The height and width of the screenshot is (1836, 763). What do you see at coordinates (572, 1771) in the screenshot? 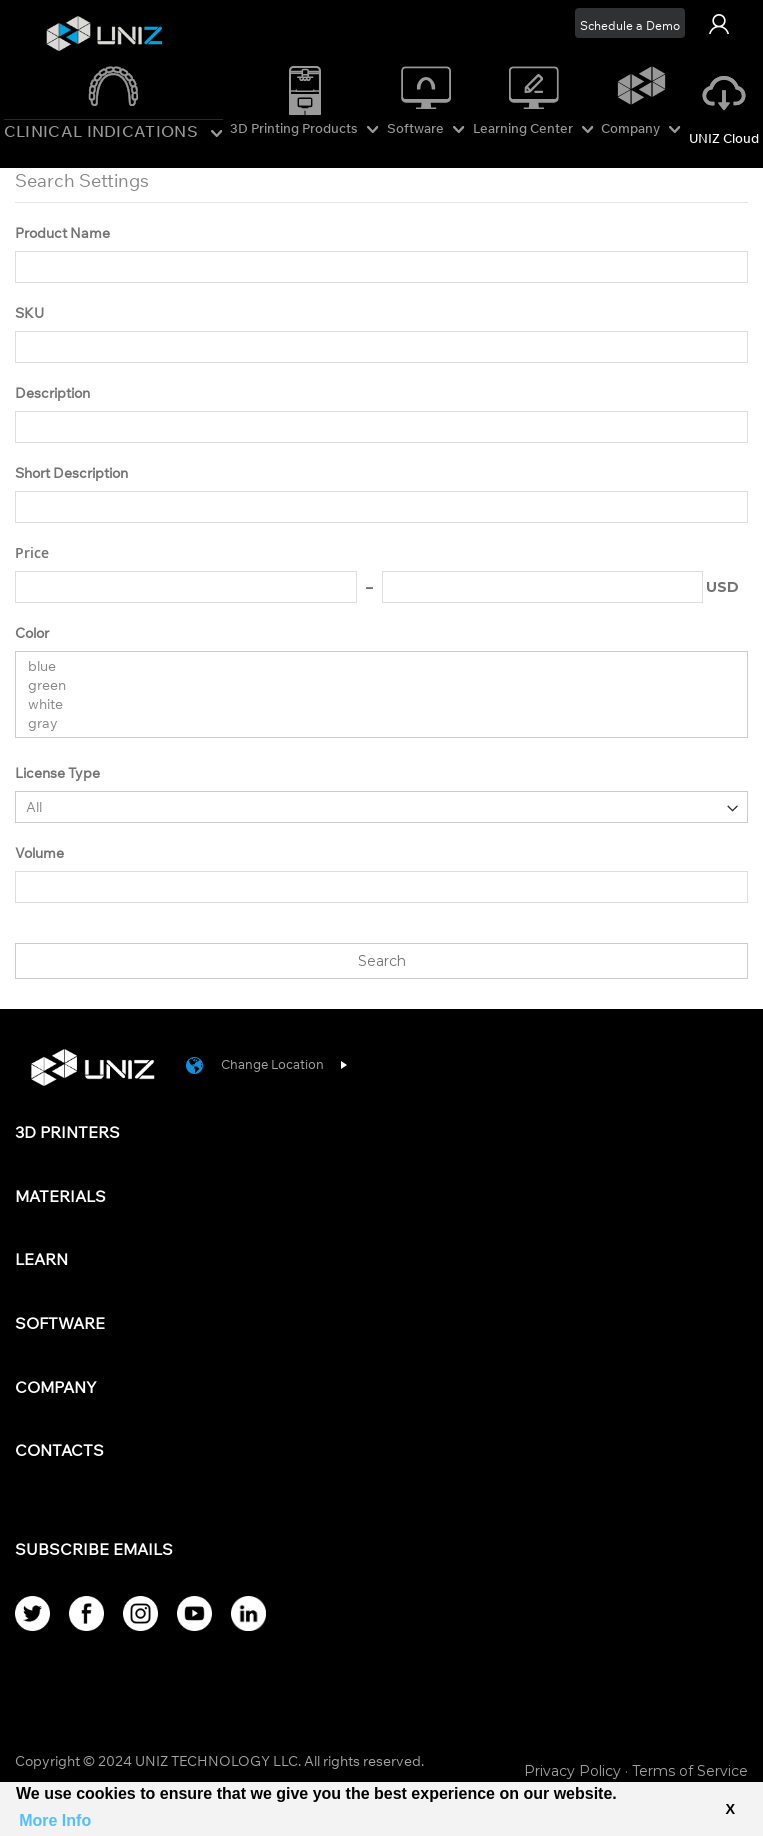
I see `Privacy Policy` at bounding box center [572, 1771].